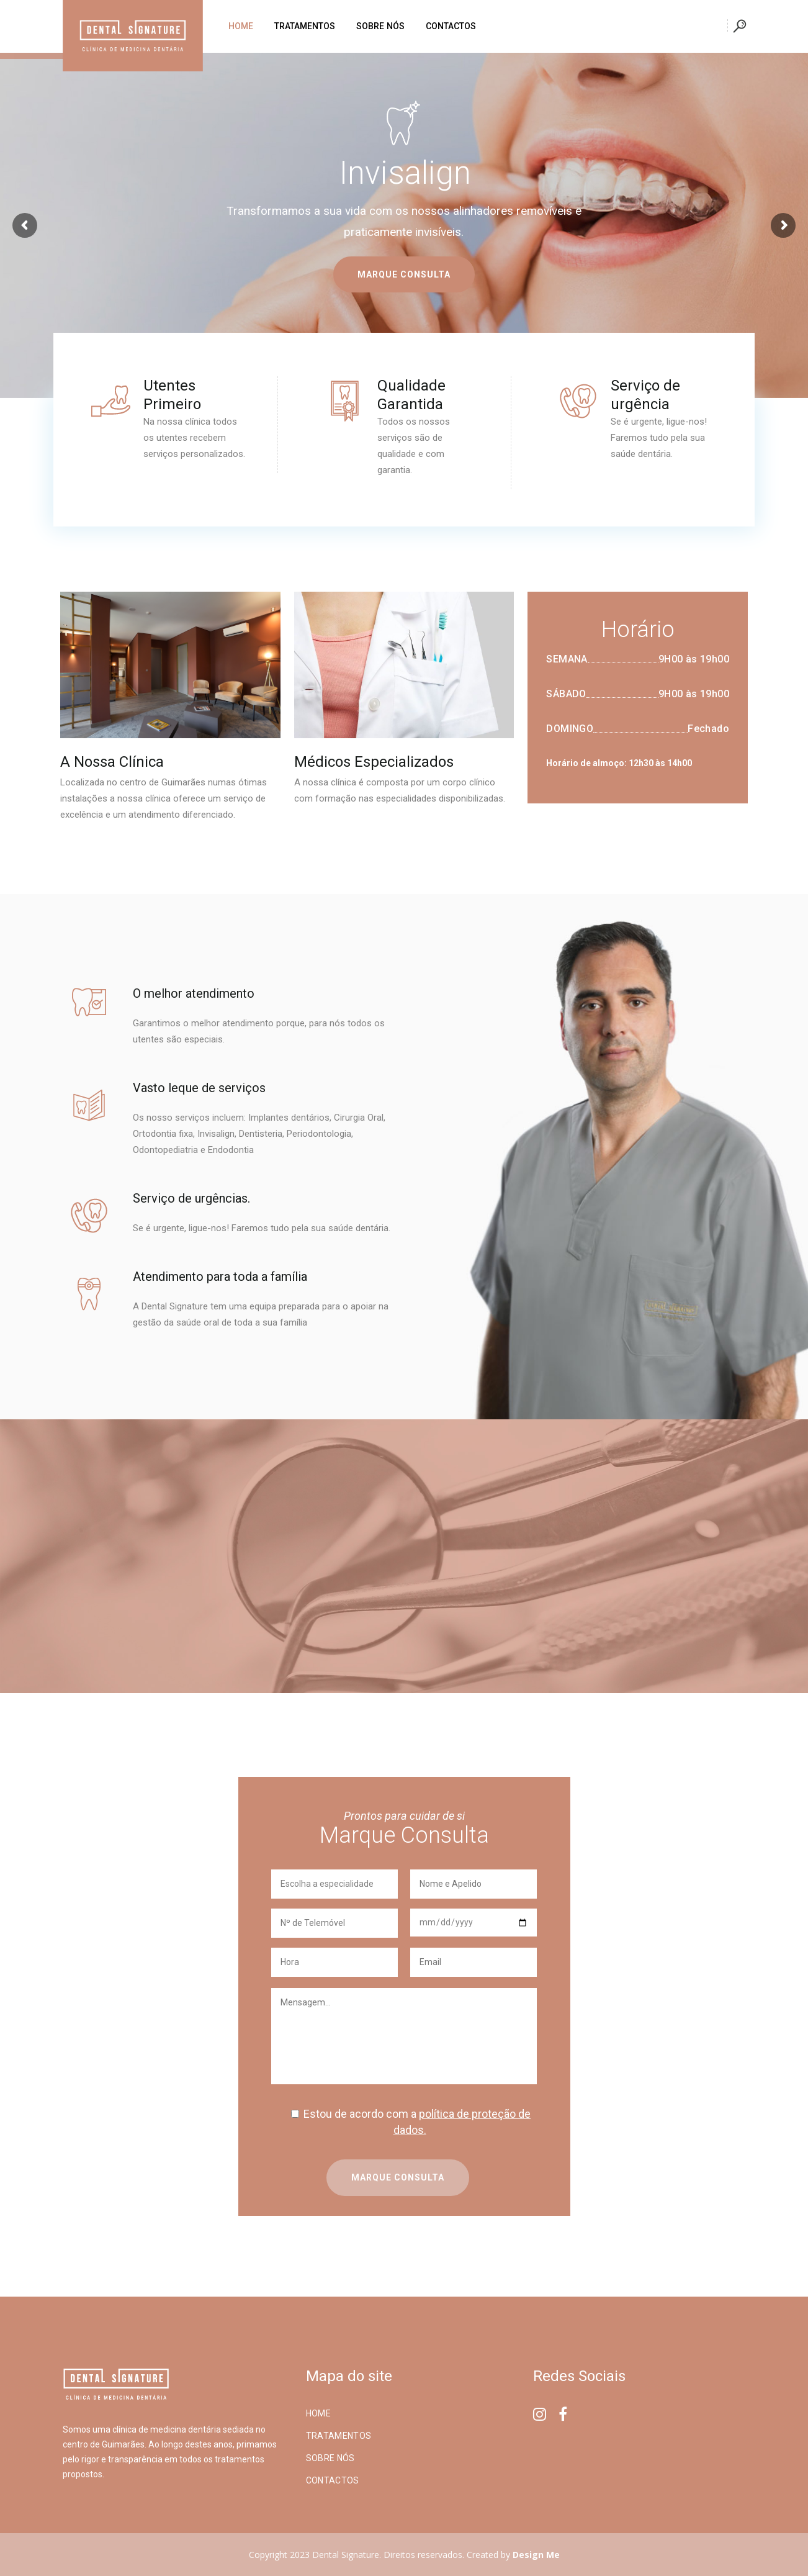  I want to click on Home, so click(318, 2413).